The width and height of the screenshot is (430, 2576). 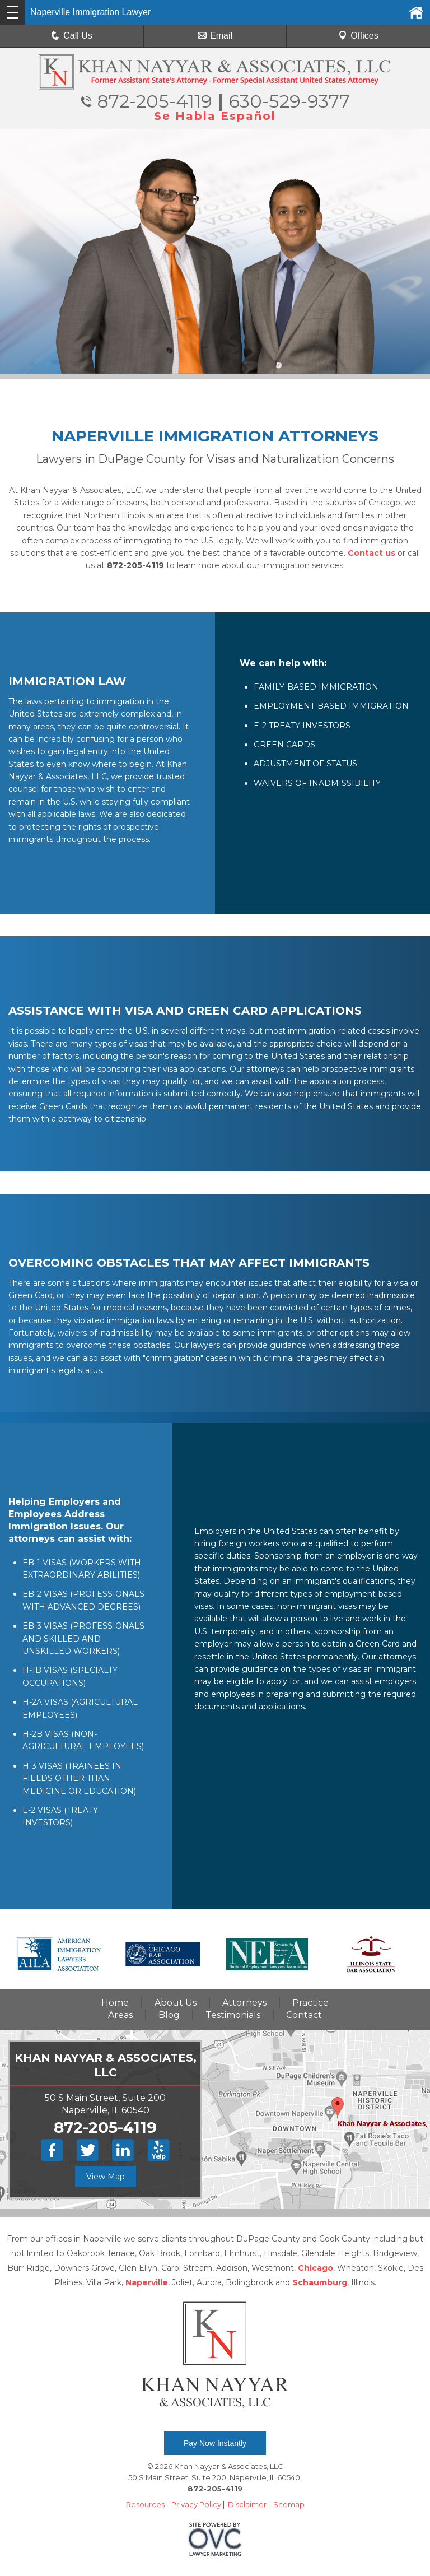 I want to click on Call Us, so click(x=71, y=35).